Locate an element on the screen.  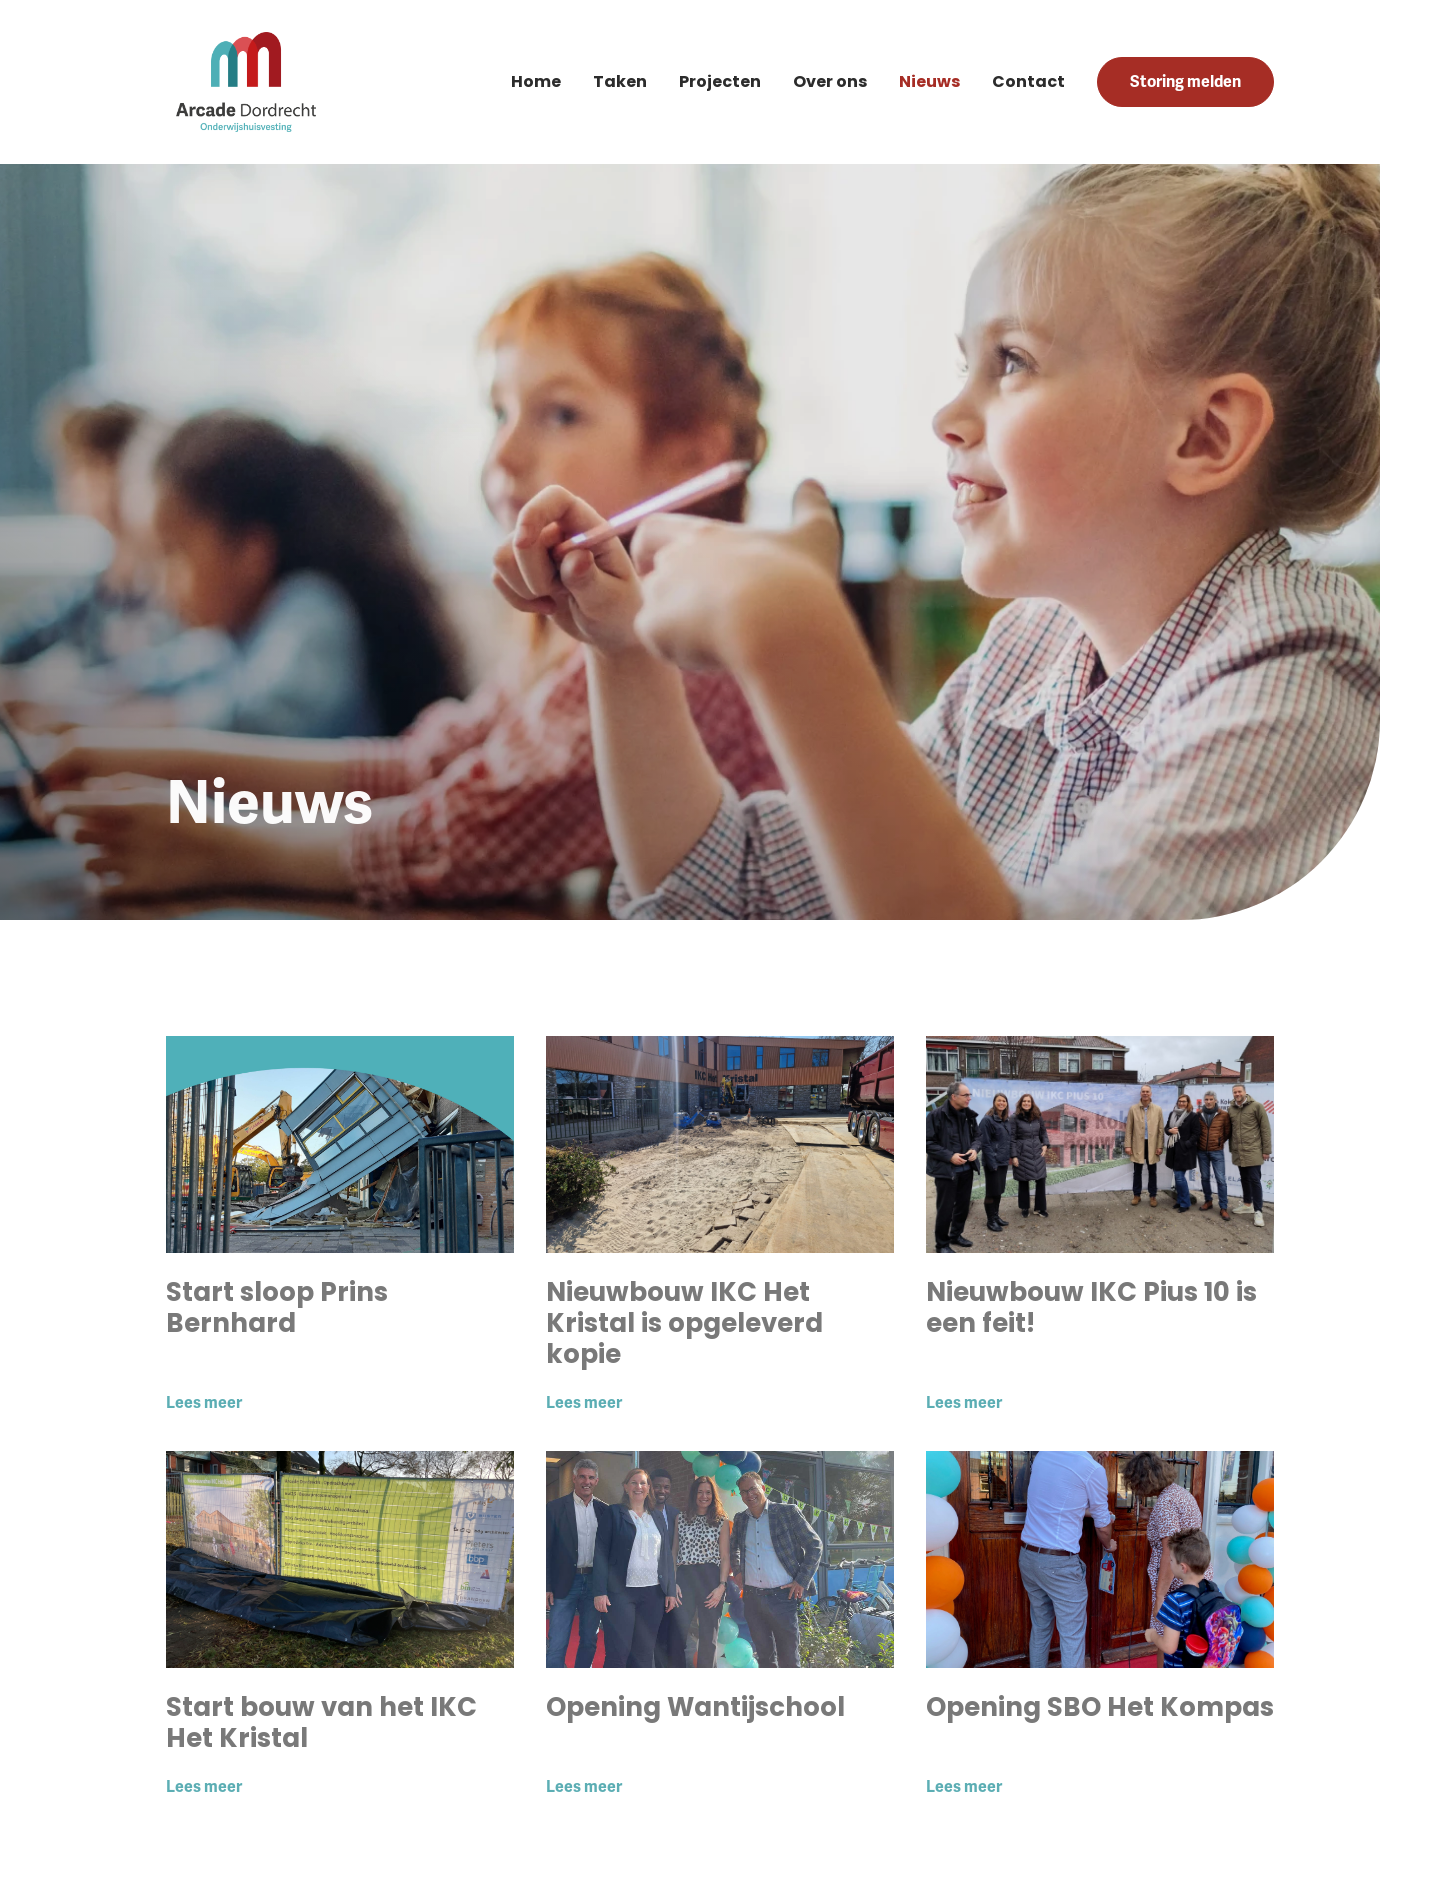
Opening SBO Het Kompas is located at coordinates (1100, 1707).